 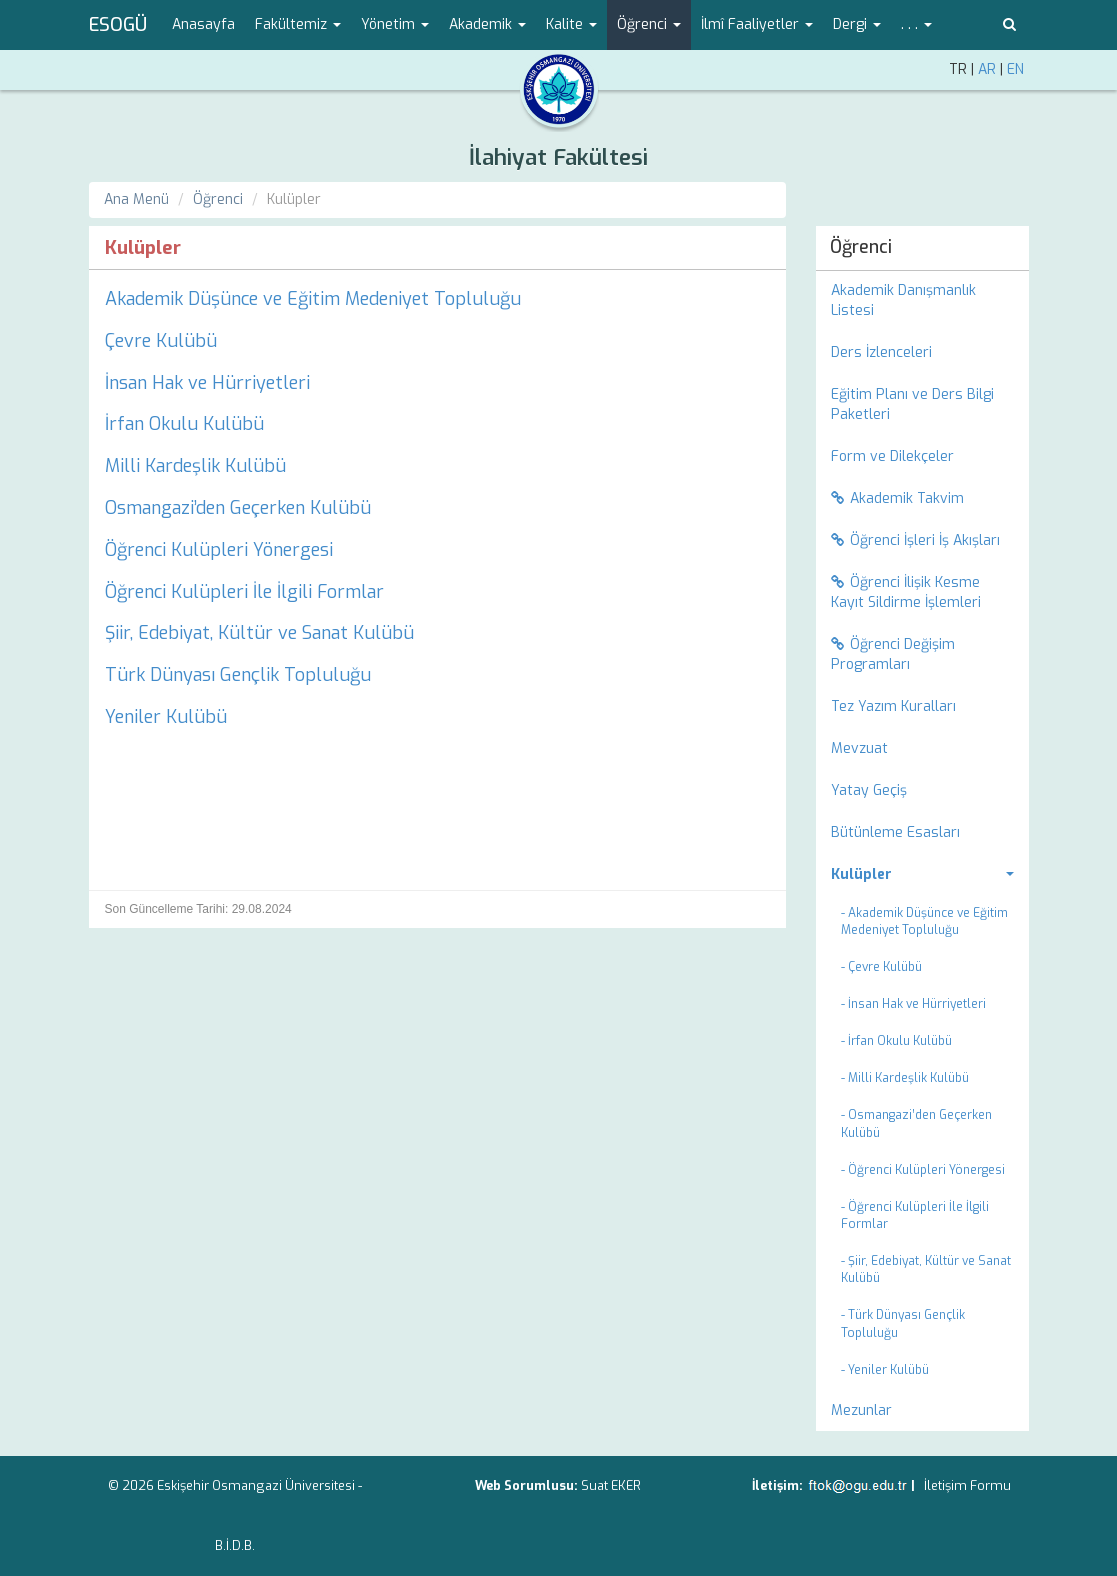 I want to click on Fakültemiz [button], so click(x=298, y=24).